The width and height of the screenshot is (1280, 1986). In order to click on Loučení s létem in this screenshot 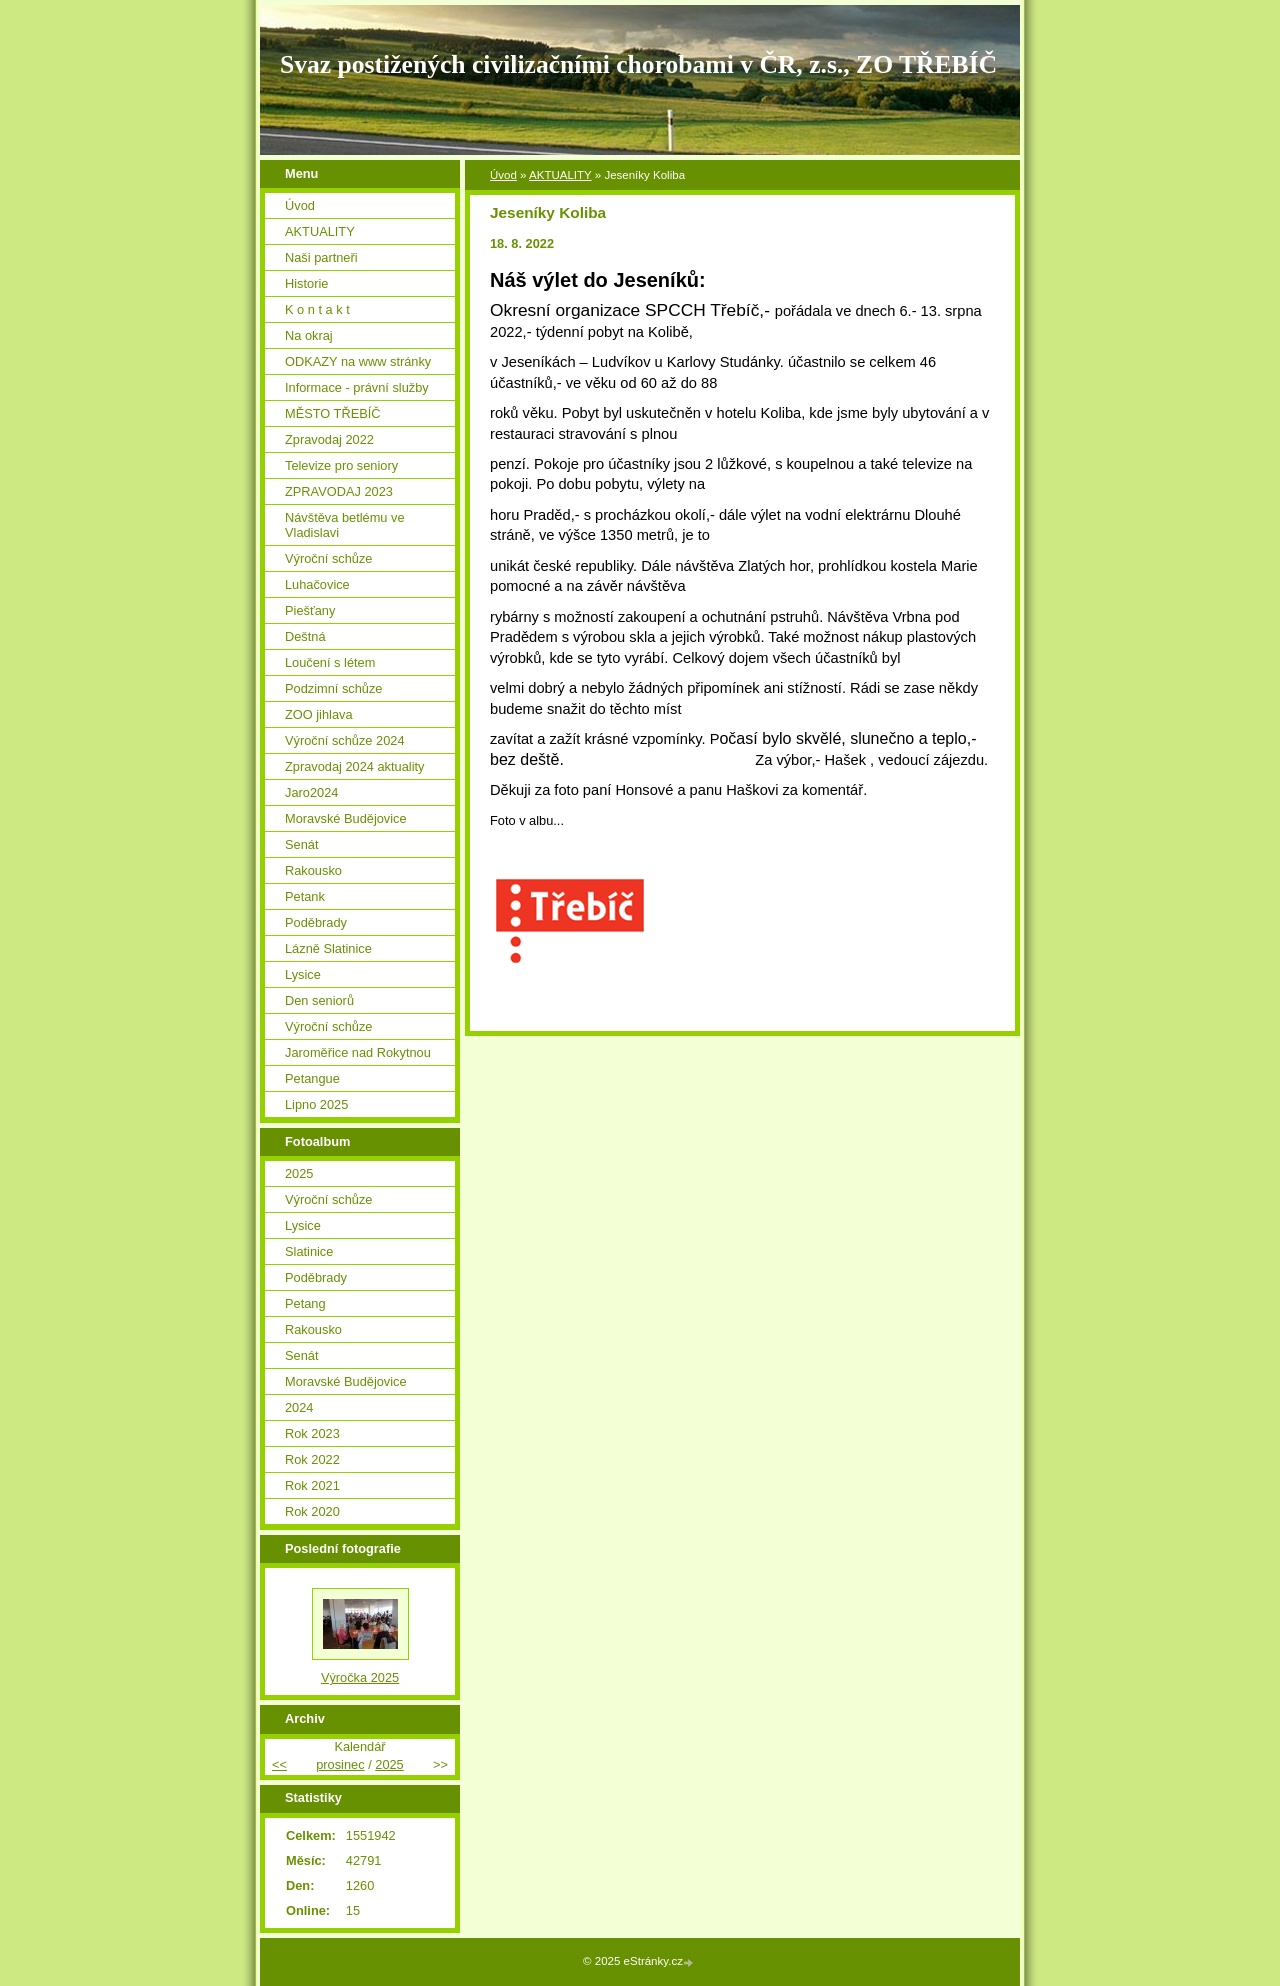, I will do `click(330, 662)`.